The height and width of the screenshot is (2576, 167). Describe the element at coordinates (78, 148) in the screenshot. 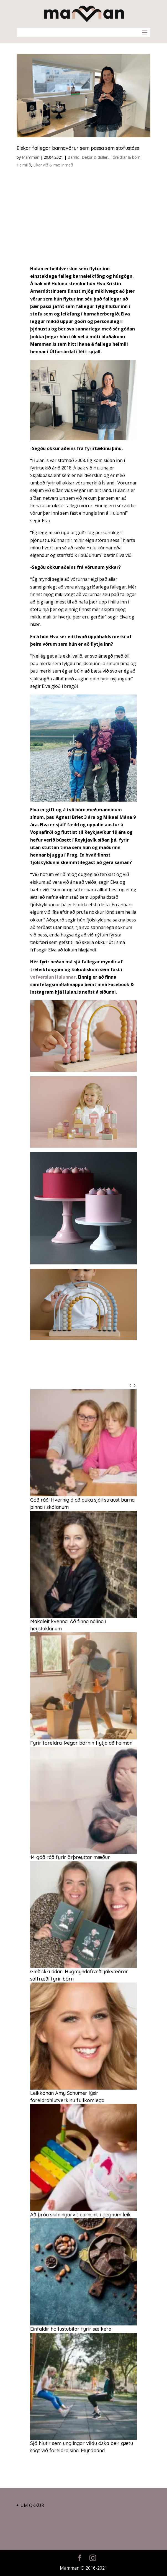

I see `Elskar fallegar barnavörur sem passa sem stofustáss` at that location.